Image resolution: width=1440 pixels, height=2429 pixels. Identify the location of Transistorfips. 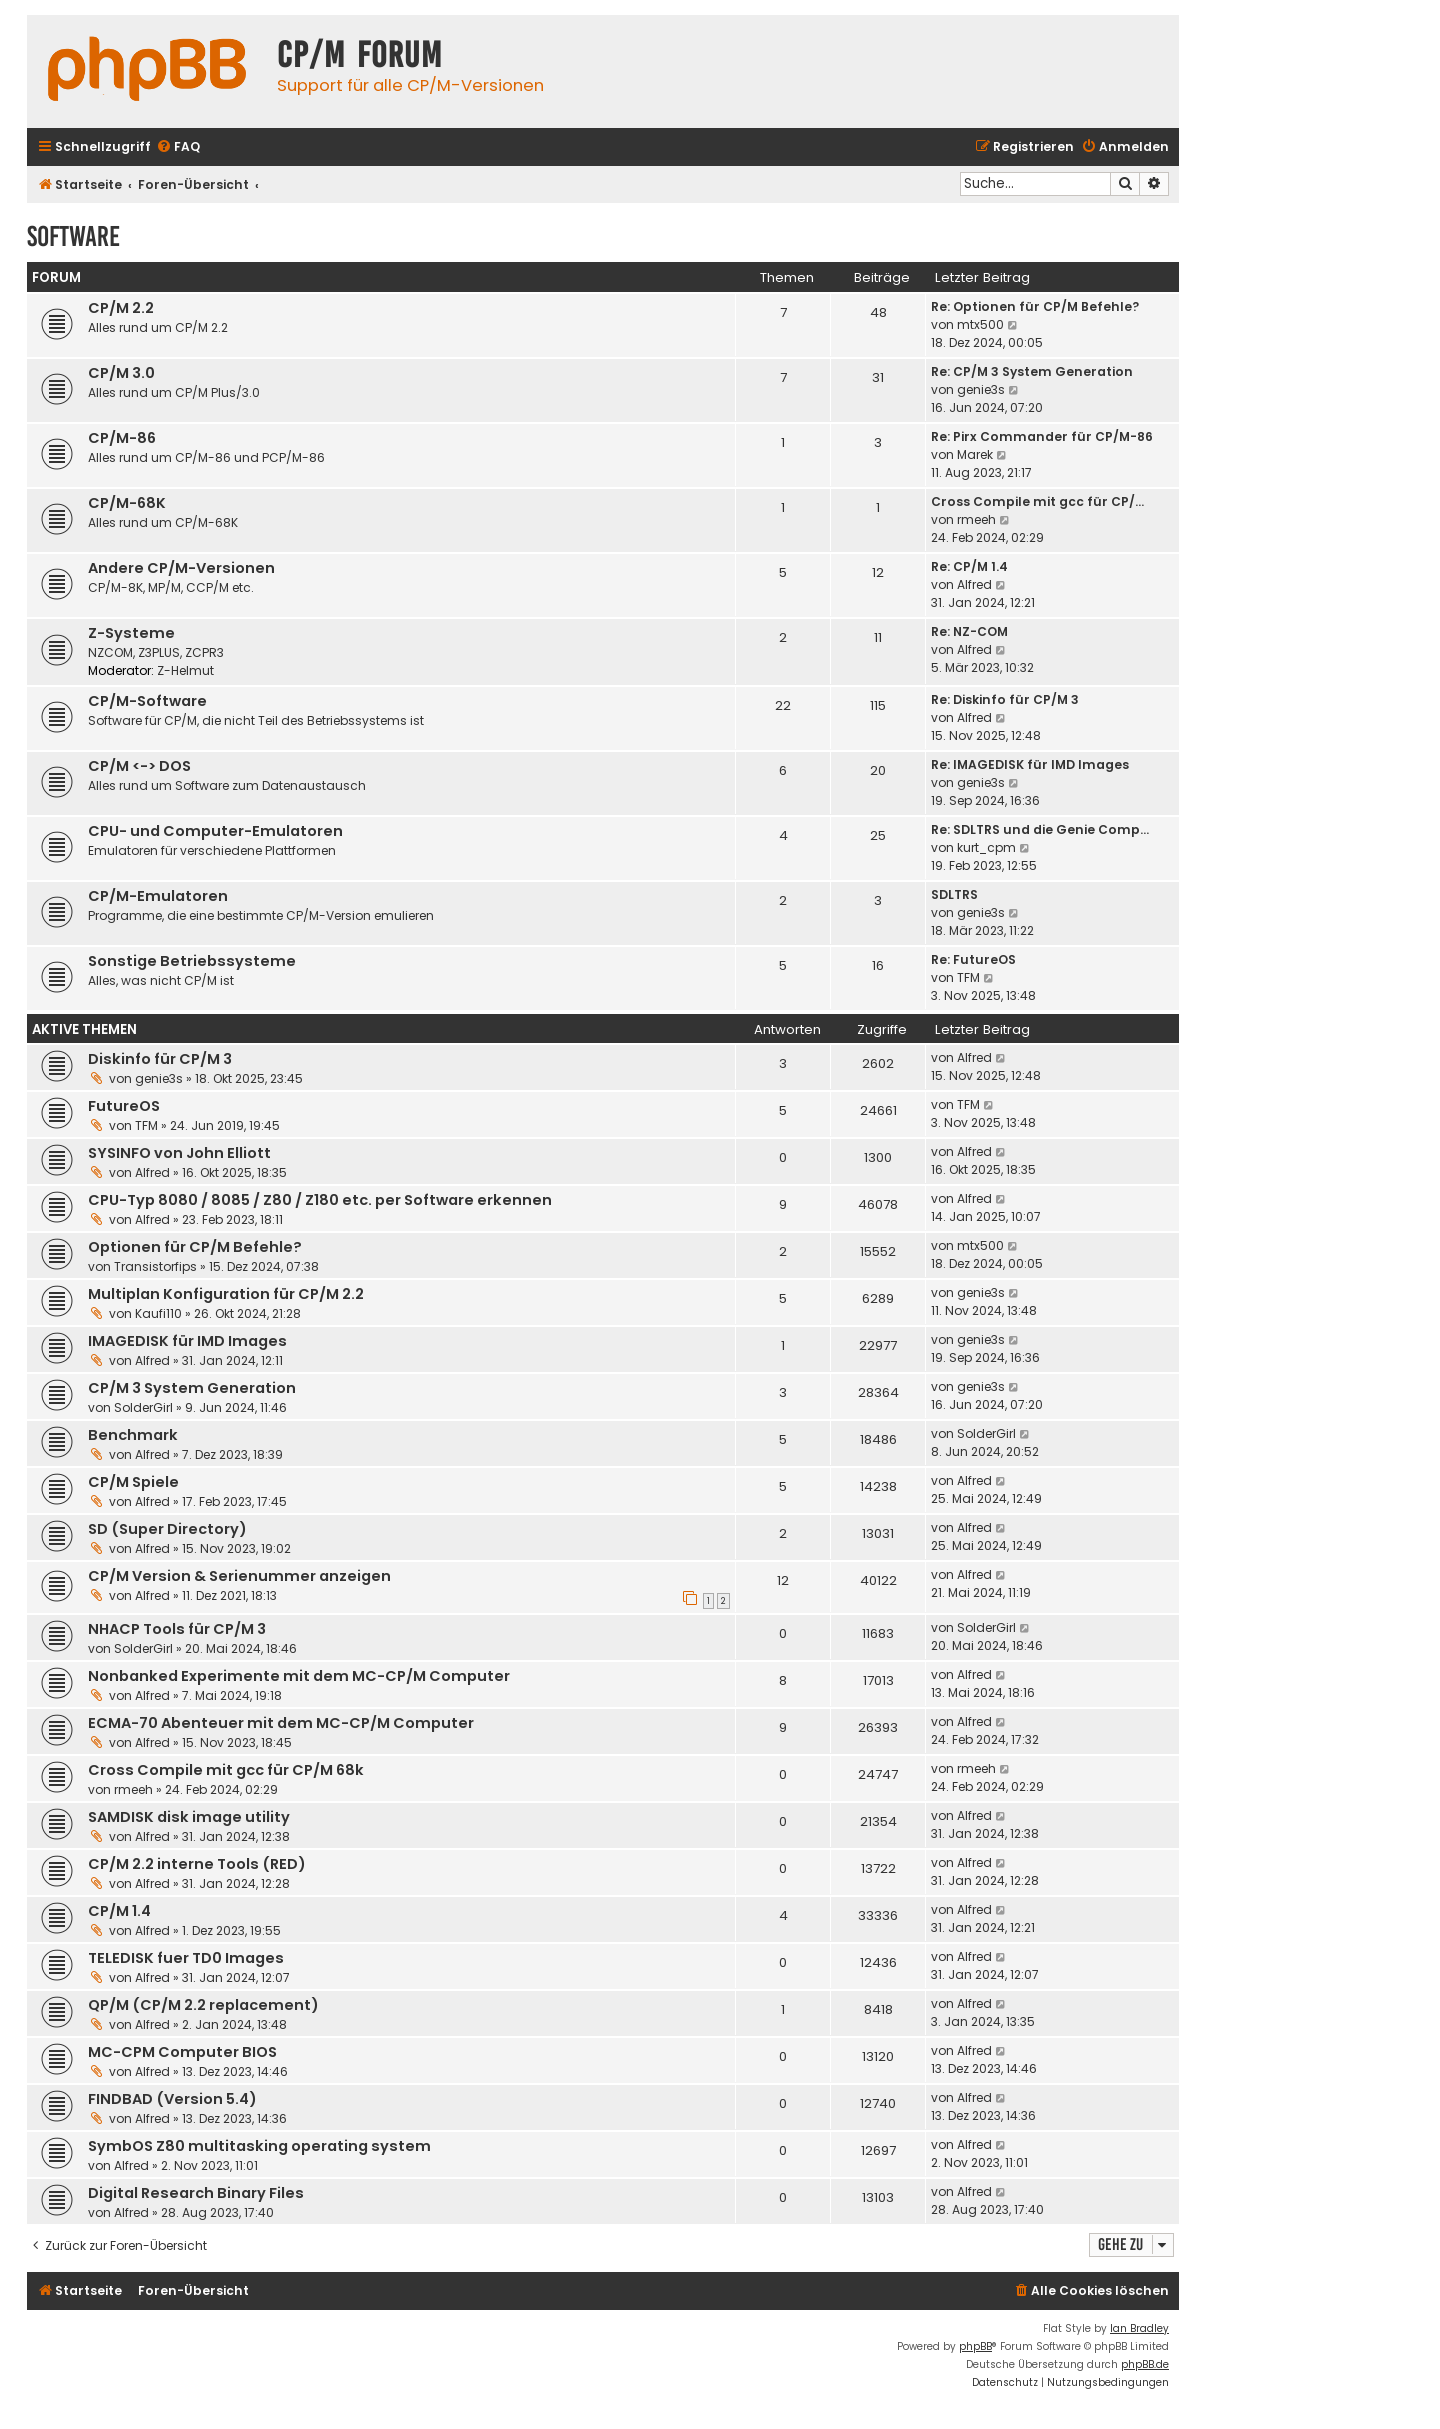
(155, 1266).